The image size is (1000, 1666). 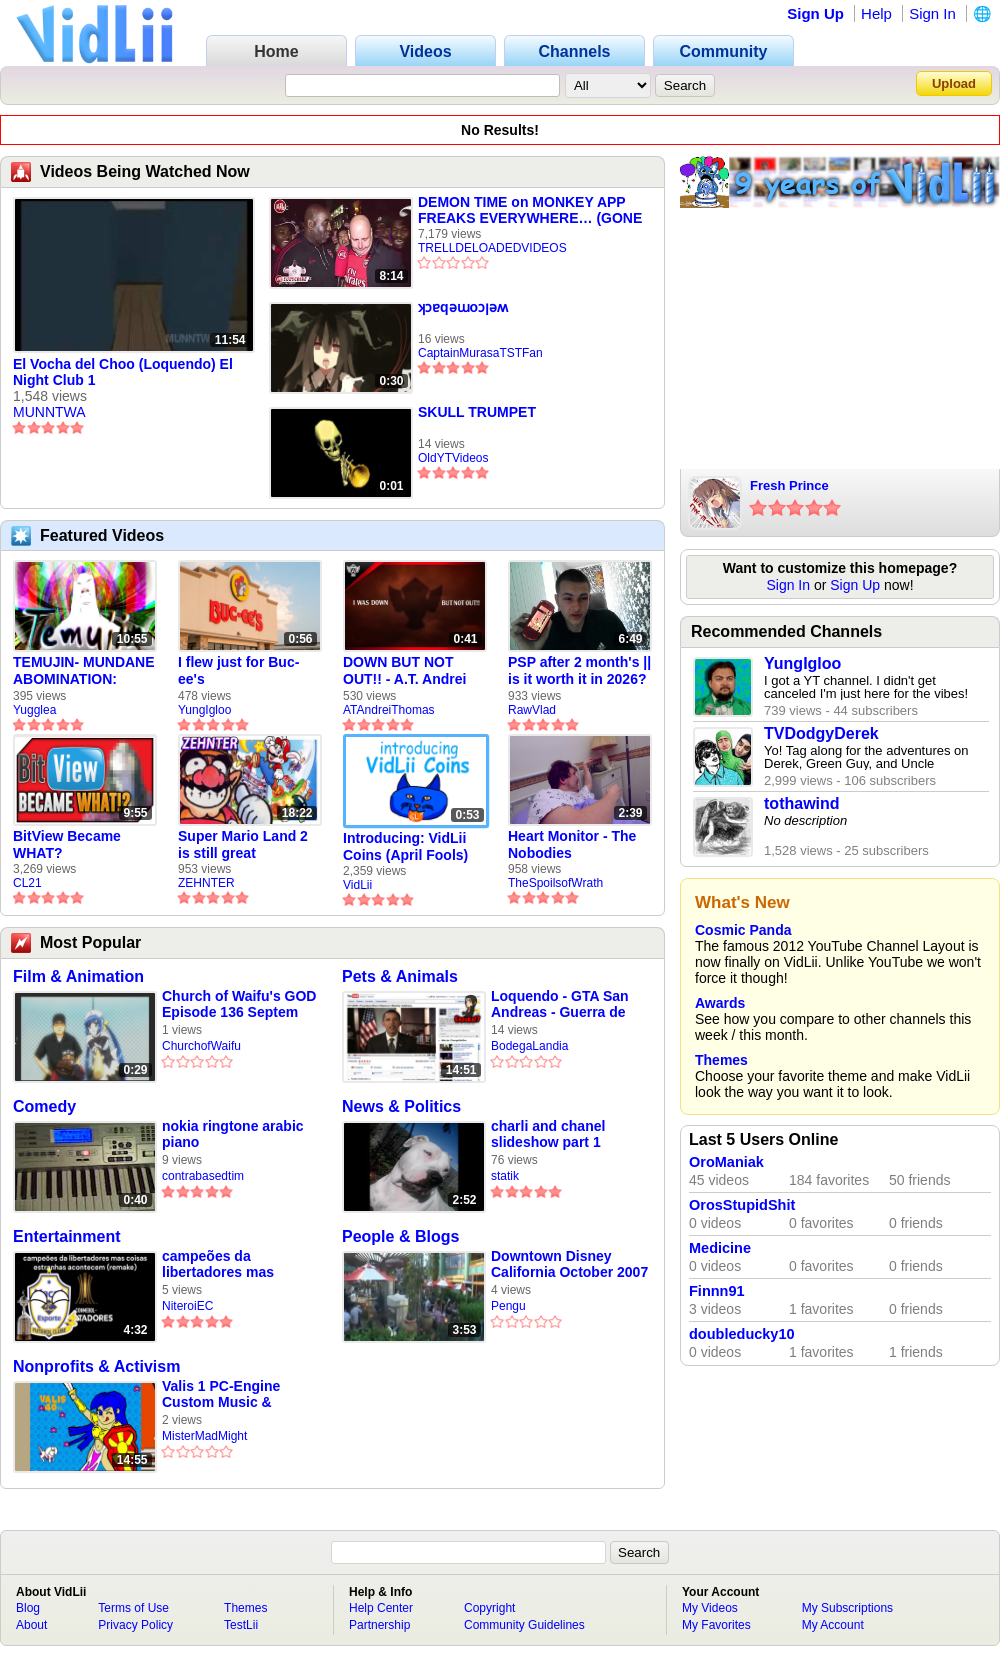 What do you see at coordinates (401, 1106) in the screenshot?
I see `News & Politics` at bounding box center [401, 1106].